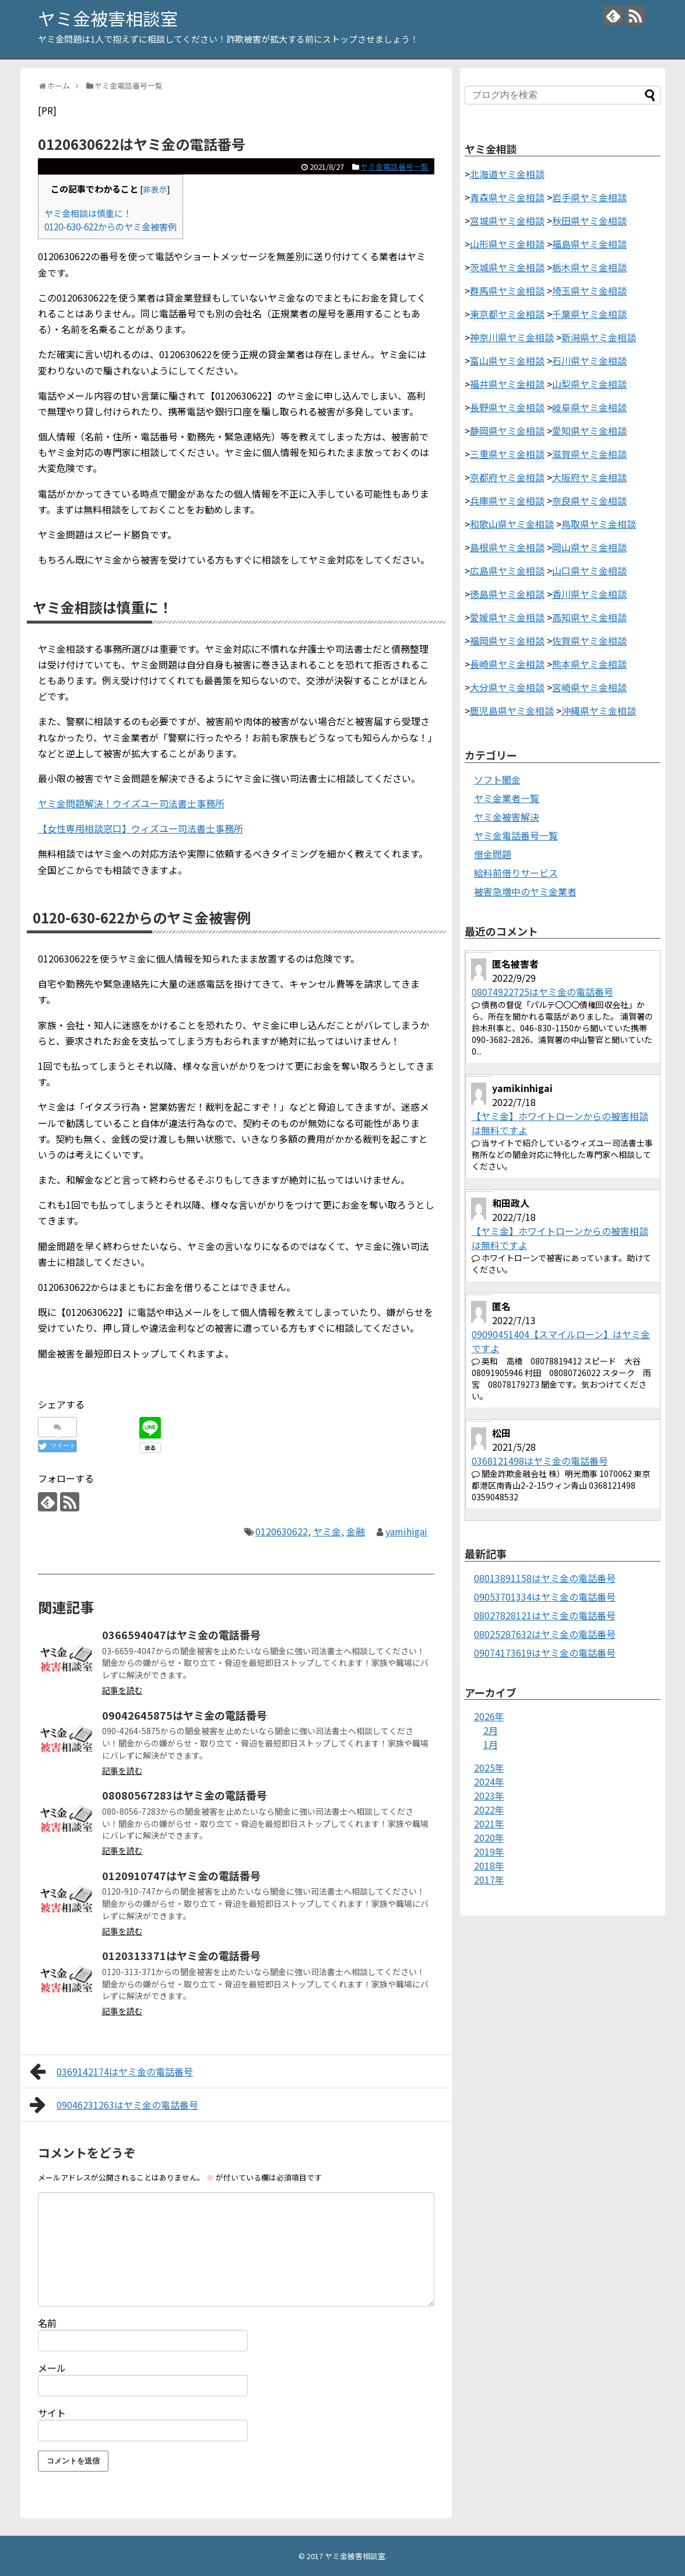 This screenshot has width=685, height=2576. I want to click on 2026年, so click(489, 1716).